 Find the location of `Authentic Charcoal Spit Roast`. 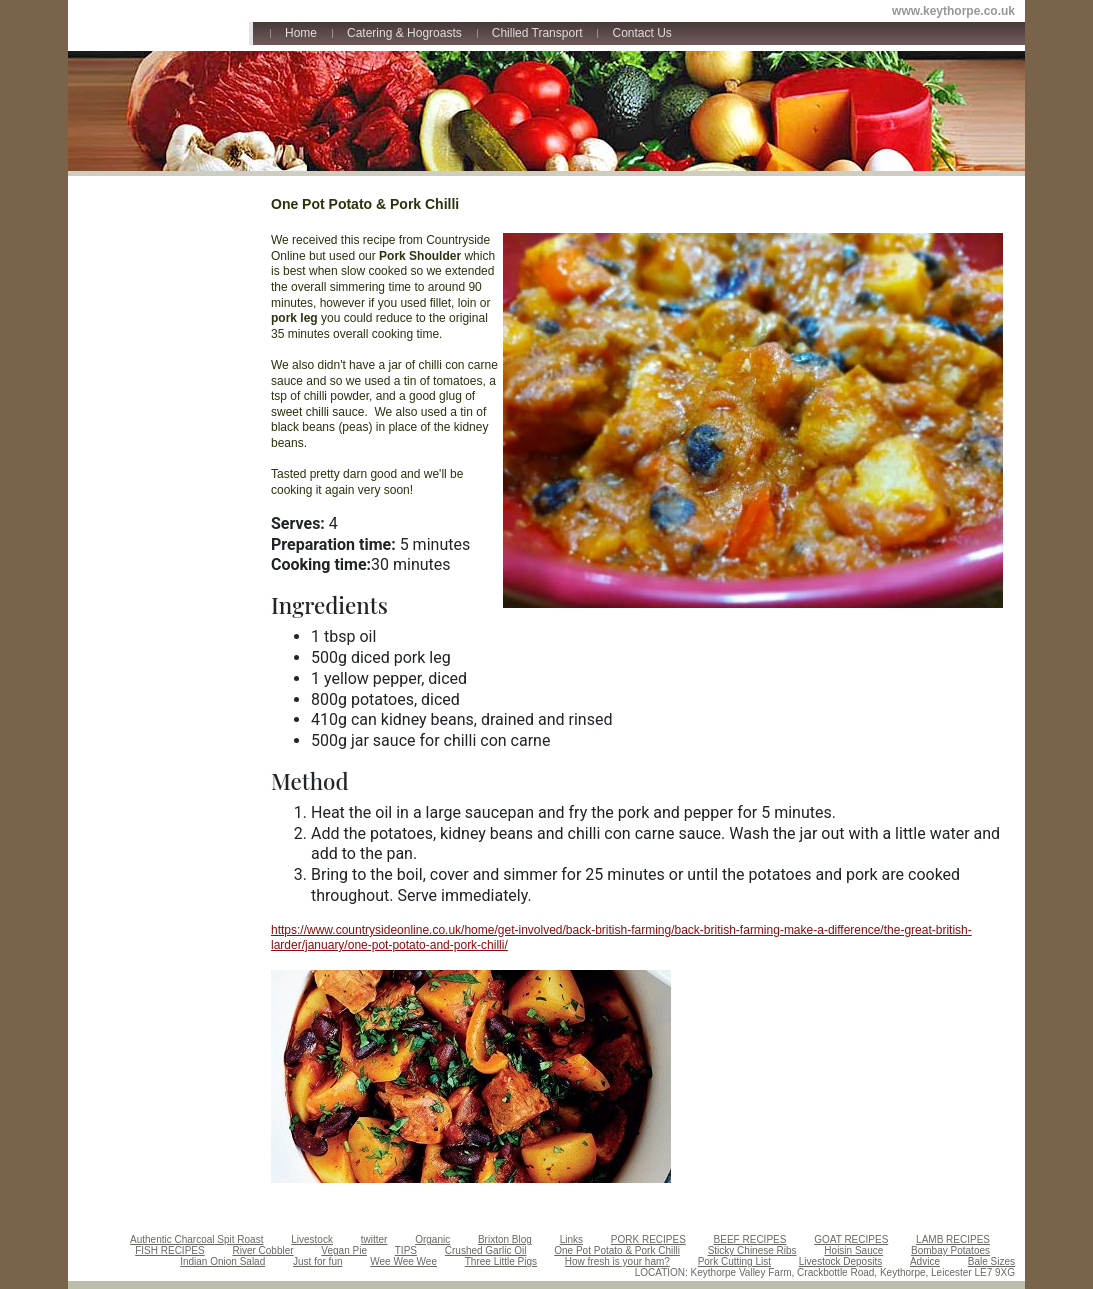

Authentic Charcoal Spit Roast is located at coordinates (196, 1239).